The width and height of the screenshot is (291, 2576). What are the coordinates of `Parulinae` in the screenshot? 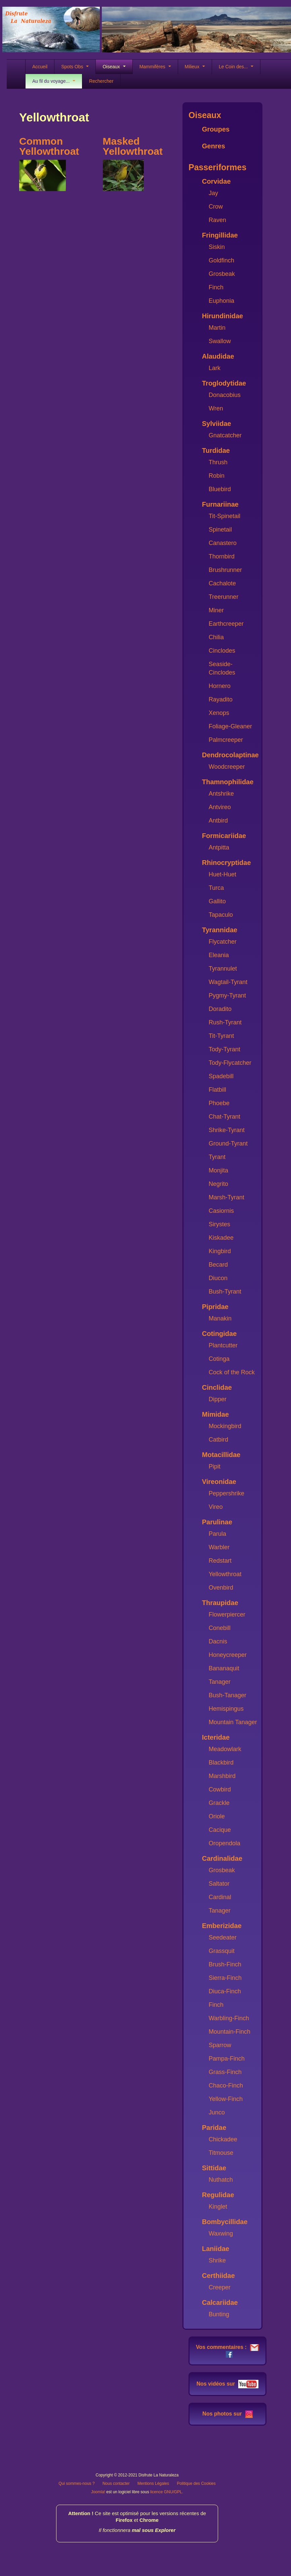 It's located at (217, 1522).